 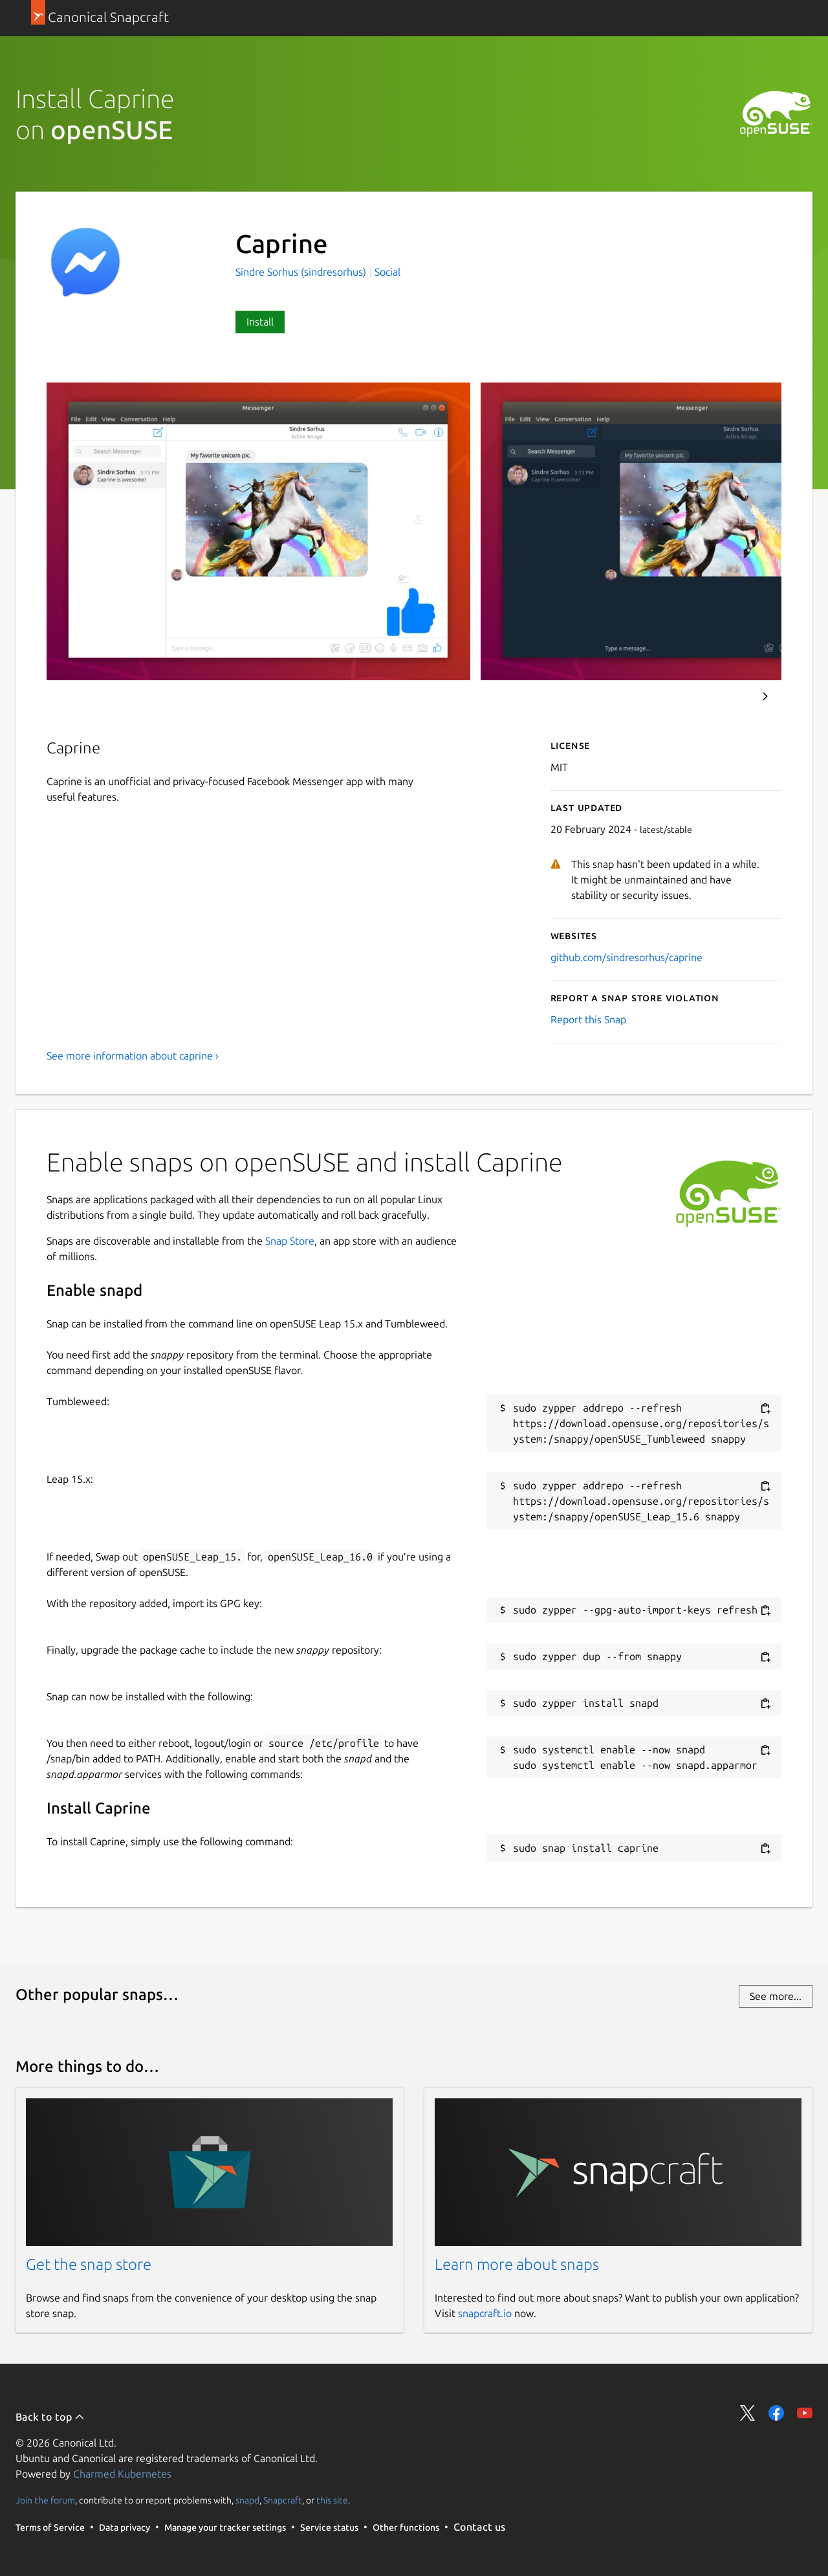 I want to click on Social, so click(x=387, y=272).